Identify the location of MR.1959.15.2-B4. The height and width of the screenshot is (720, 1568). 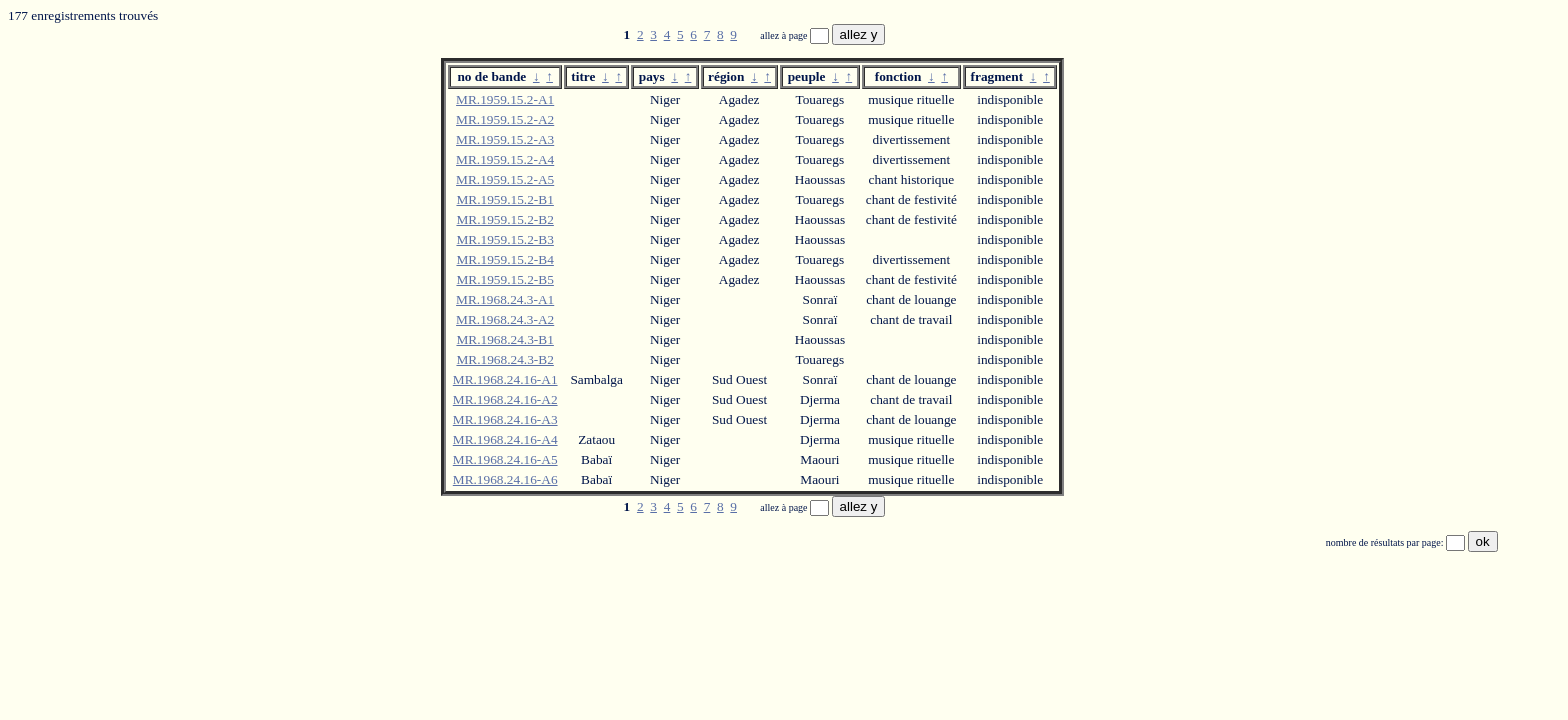
(504, 259).